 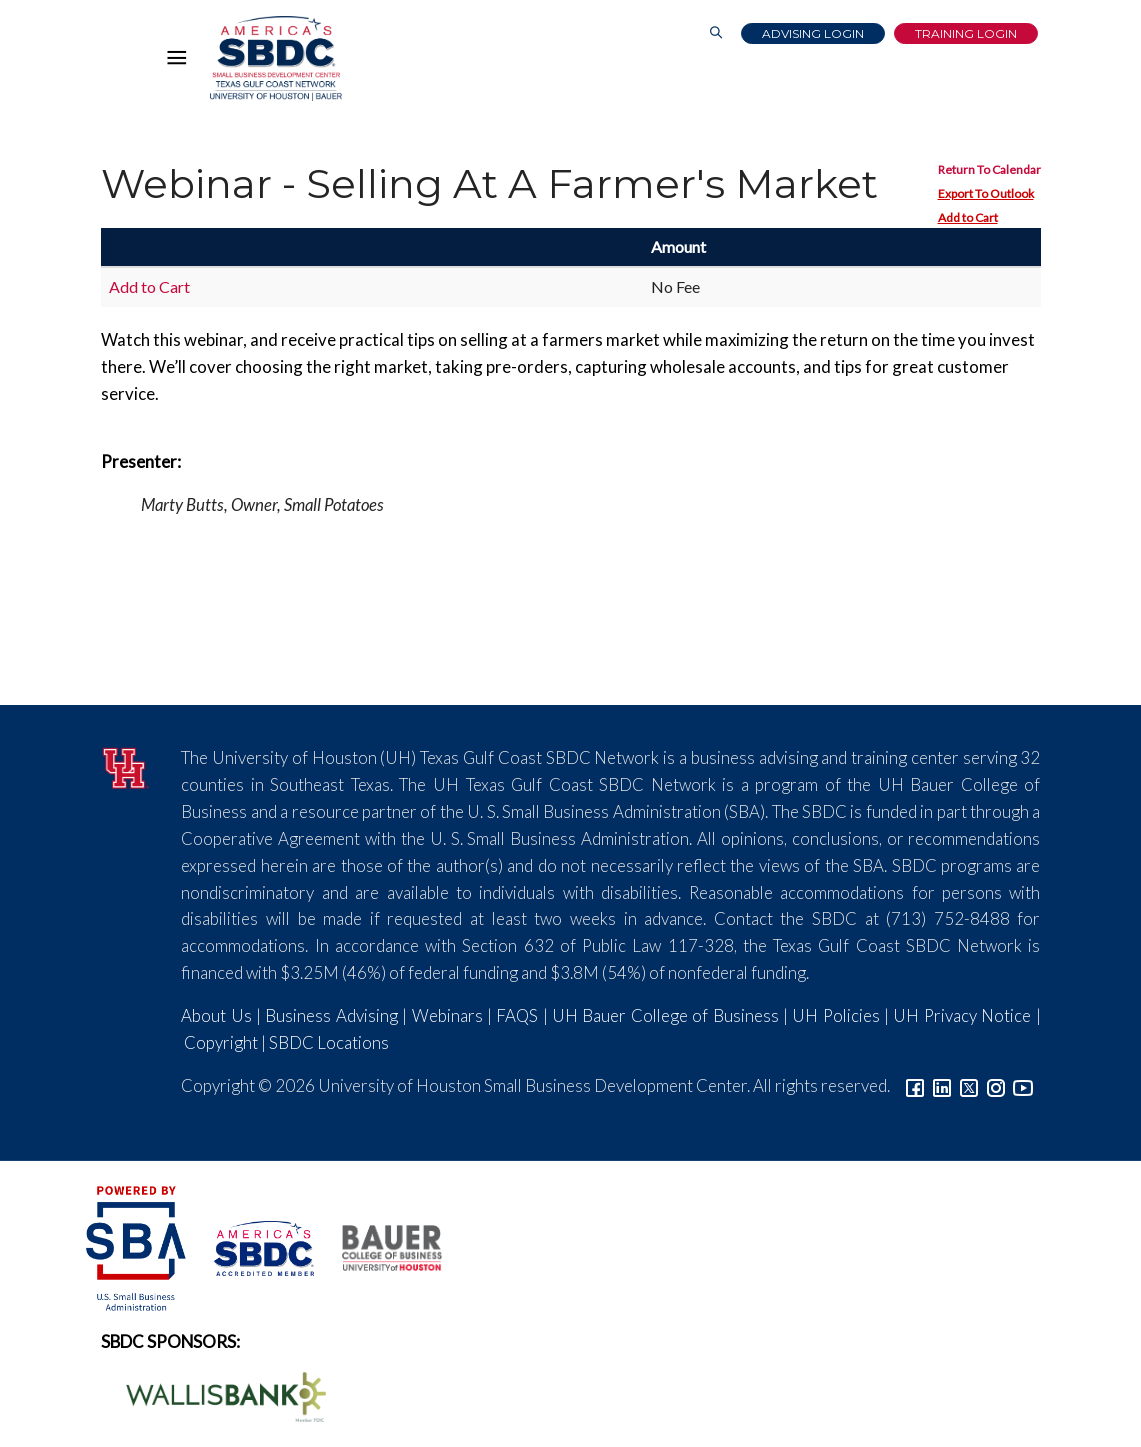 I want to click on [Link to Search Page], so click(x=716, y=33).